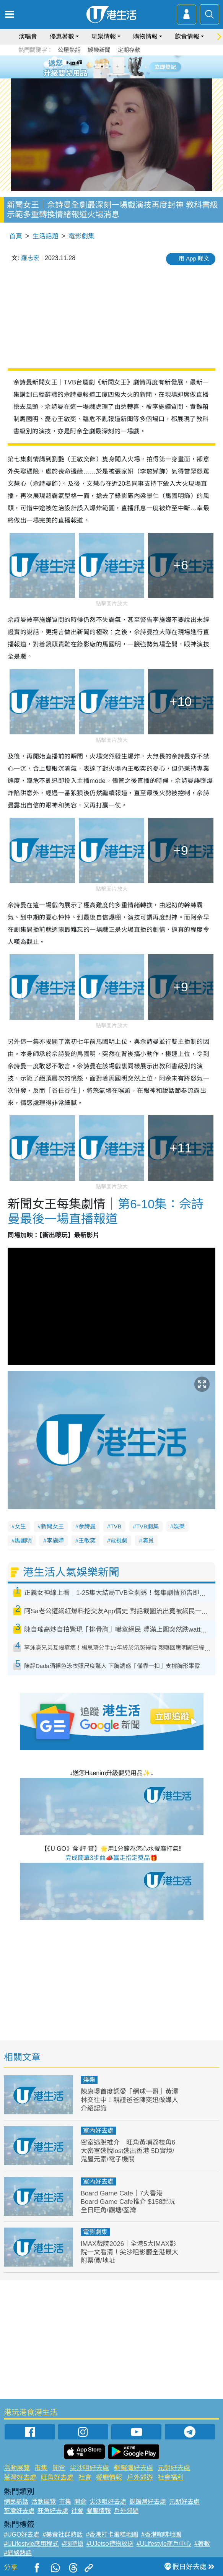 The height and width of the screenshot is (2576, 223). Describe the element at coordinates (171, 2477) in the screenshot. I see `社會福利` at that location.